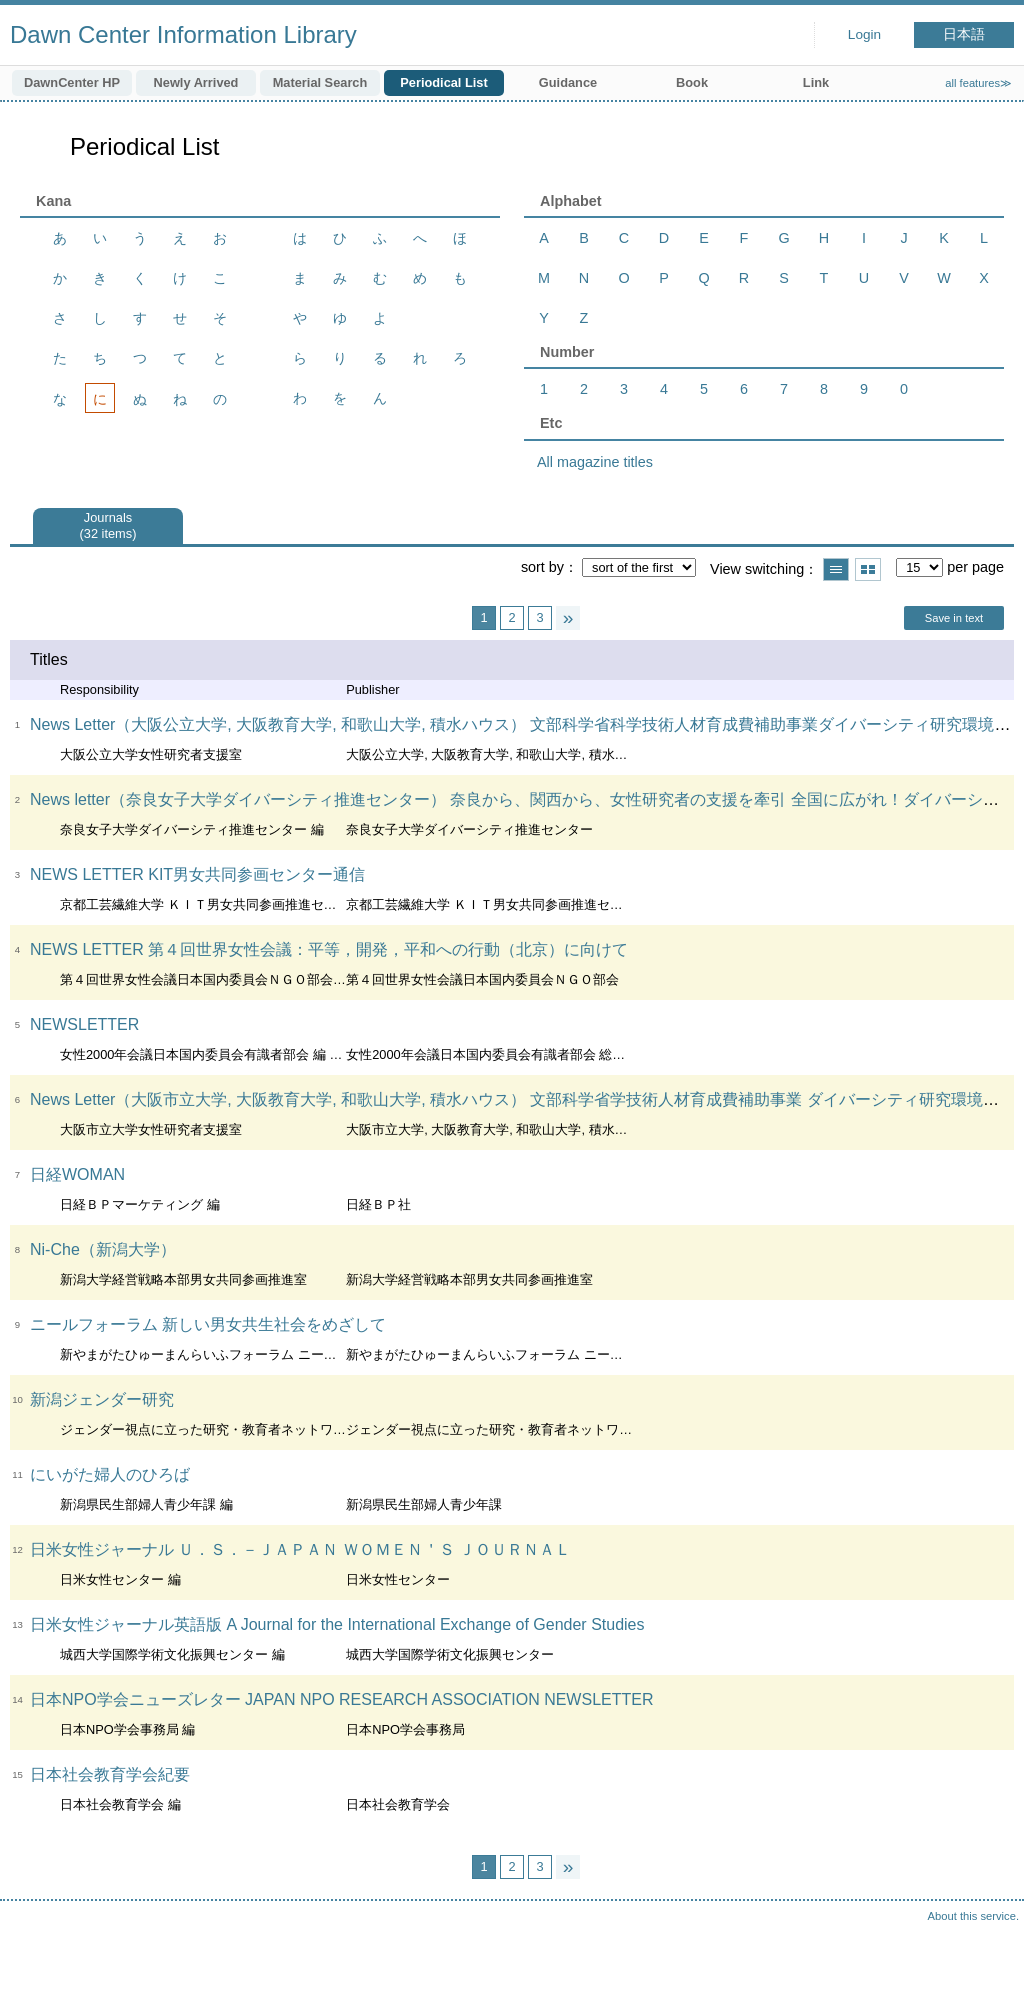  Describe the element at coordinates (300, 1549) in the screenshot. I see `日米女性ジャーナル Ｕ．Ｓ．－ＪＡＰＡＮ ＷＯＭＥＮ＇Ｓ ＪＯＵＲＮＡＬ` at that location.